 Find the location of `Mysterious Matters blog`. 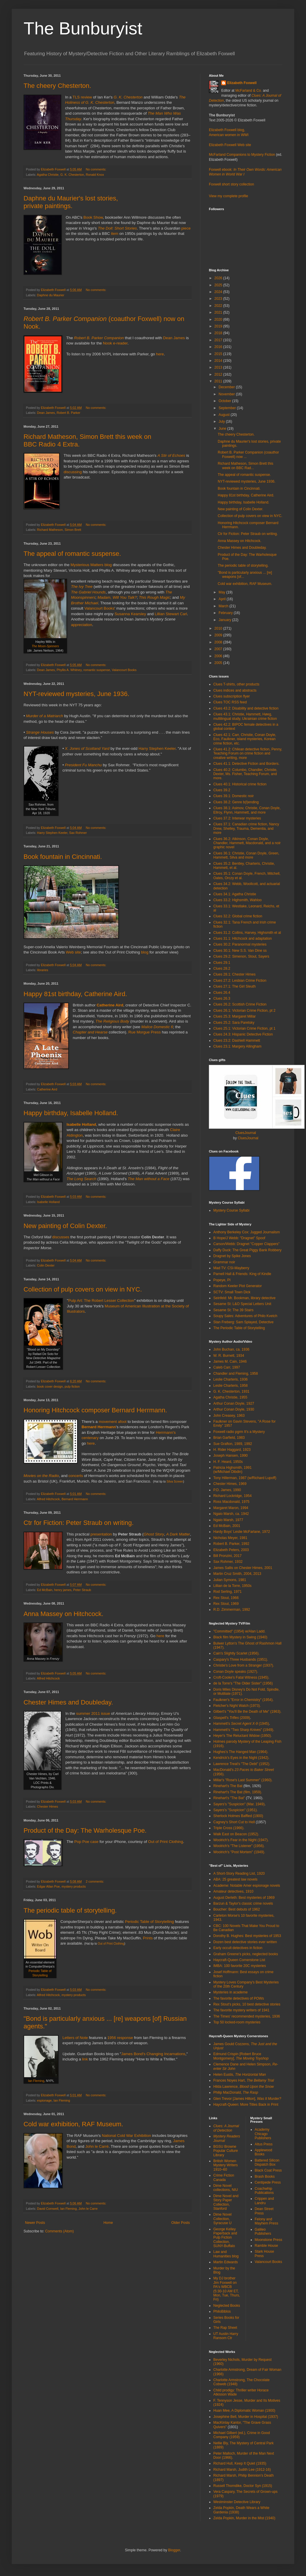

Mysterious Matters blog is located at coordinates (91, 565).